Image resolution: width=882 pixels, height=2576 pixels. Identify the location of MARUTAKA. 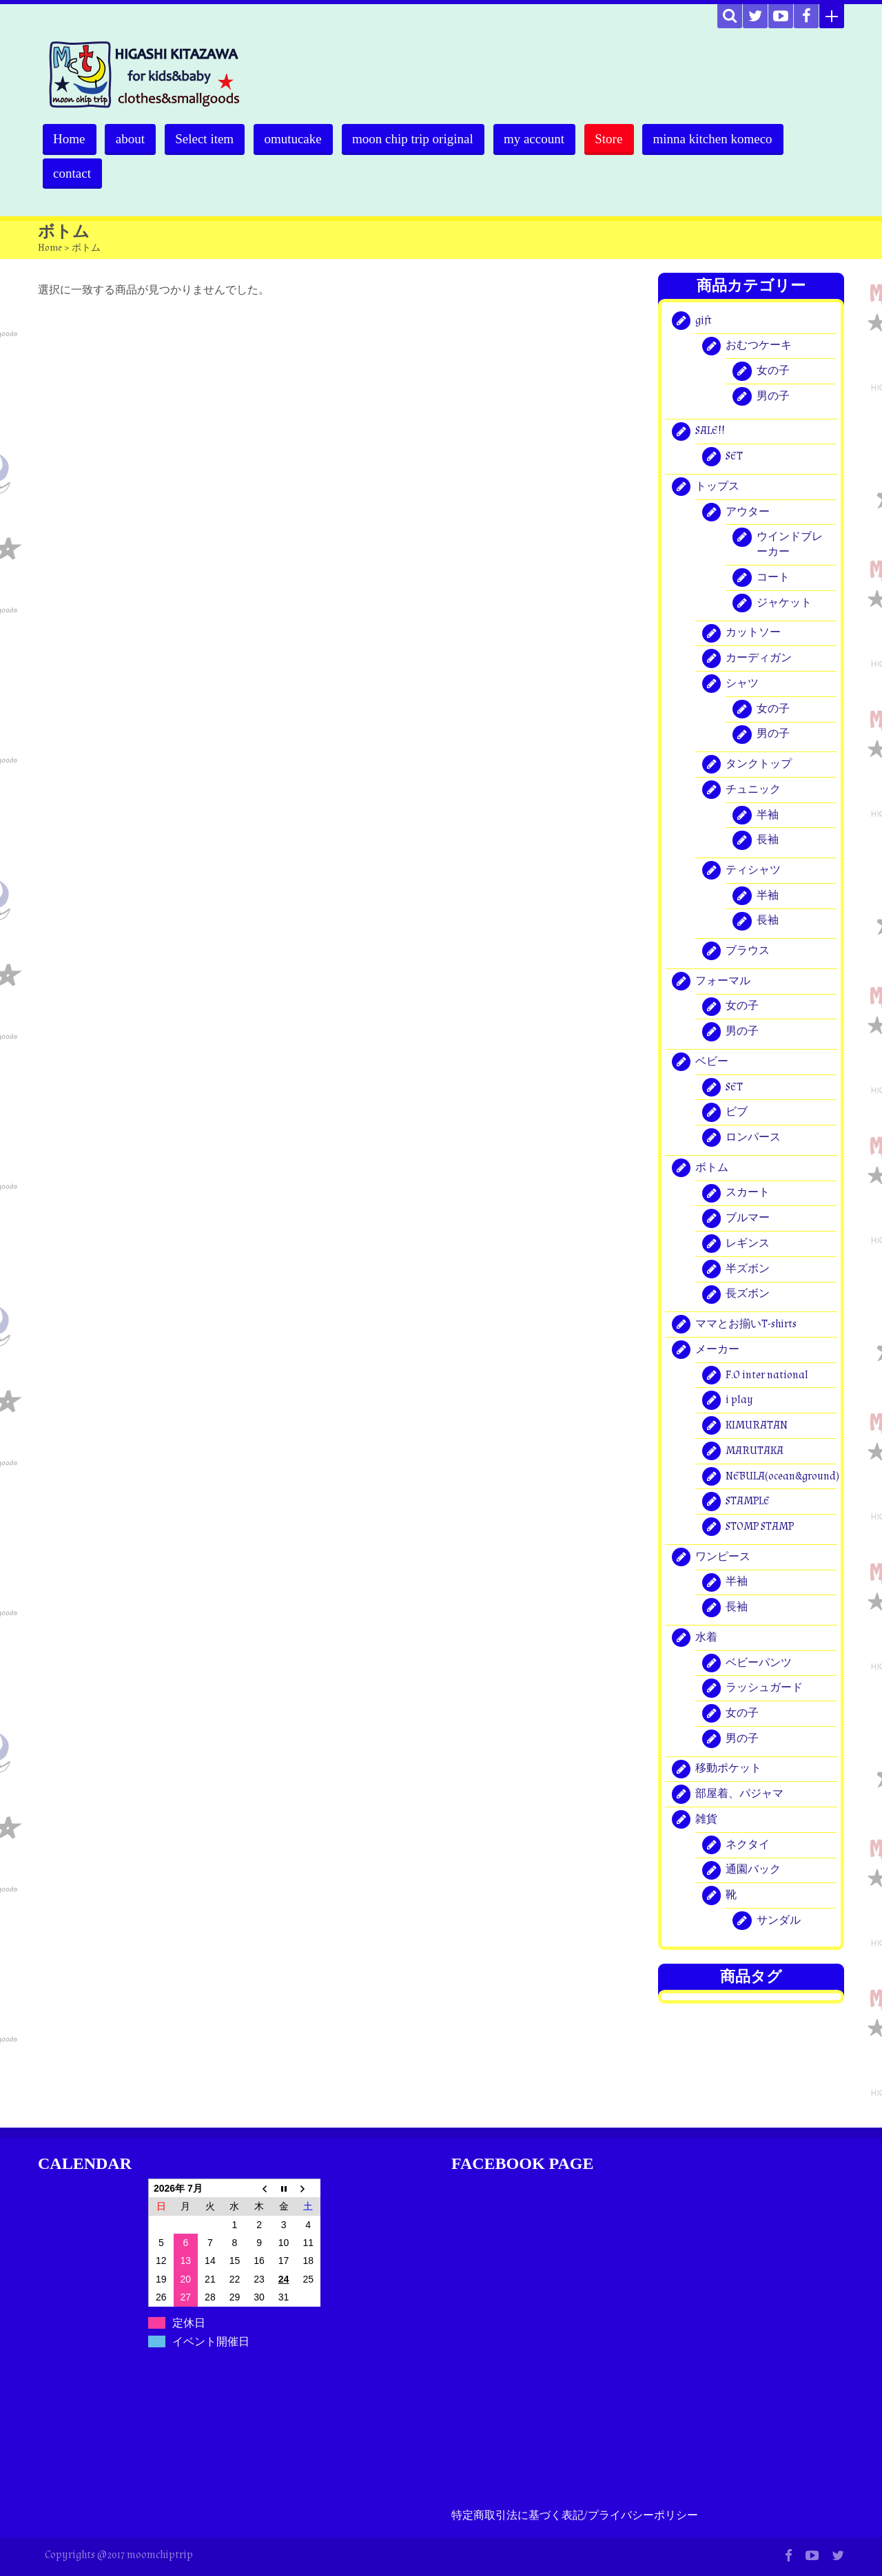
(754, 1451).